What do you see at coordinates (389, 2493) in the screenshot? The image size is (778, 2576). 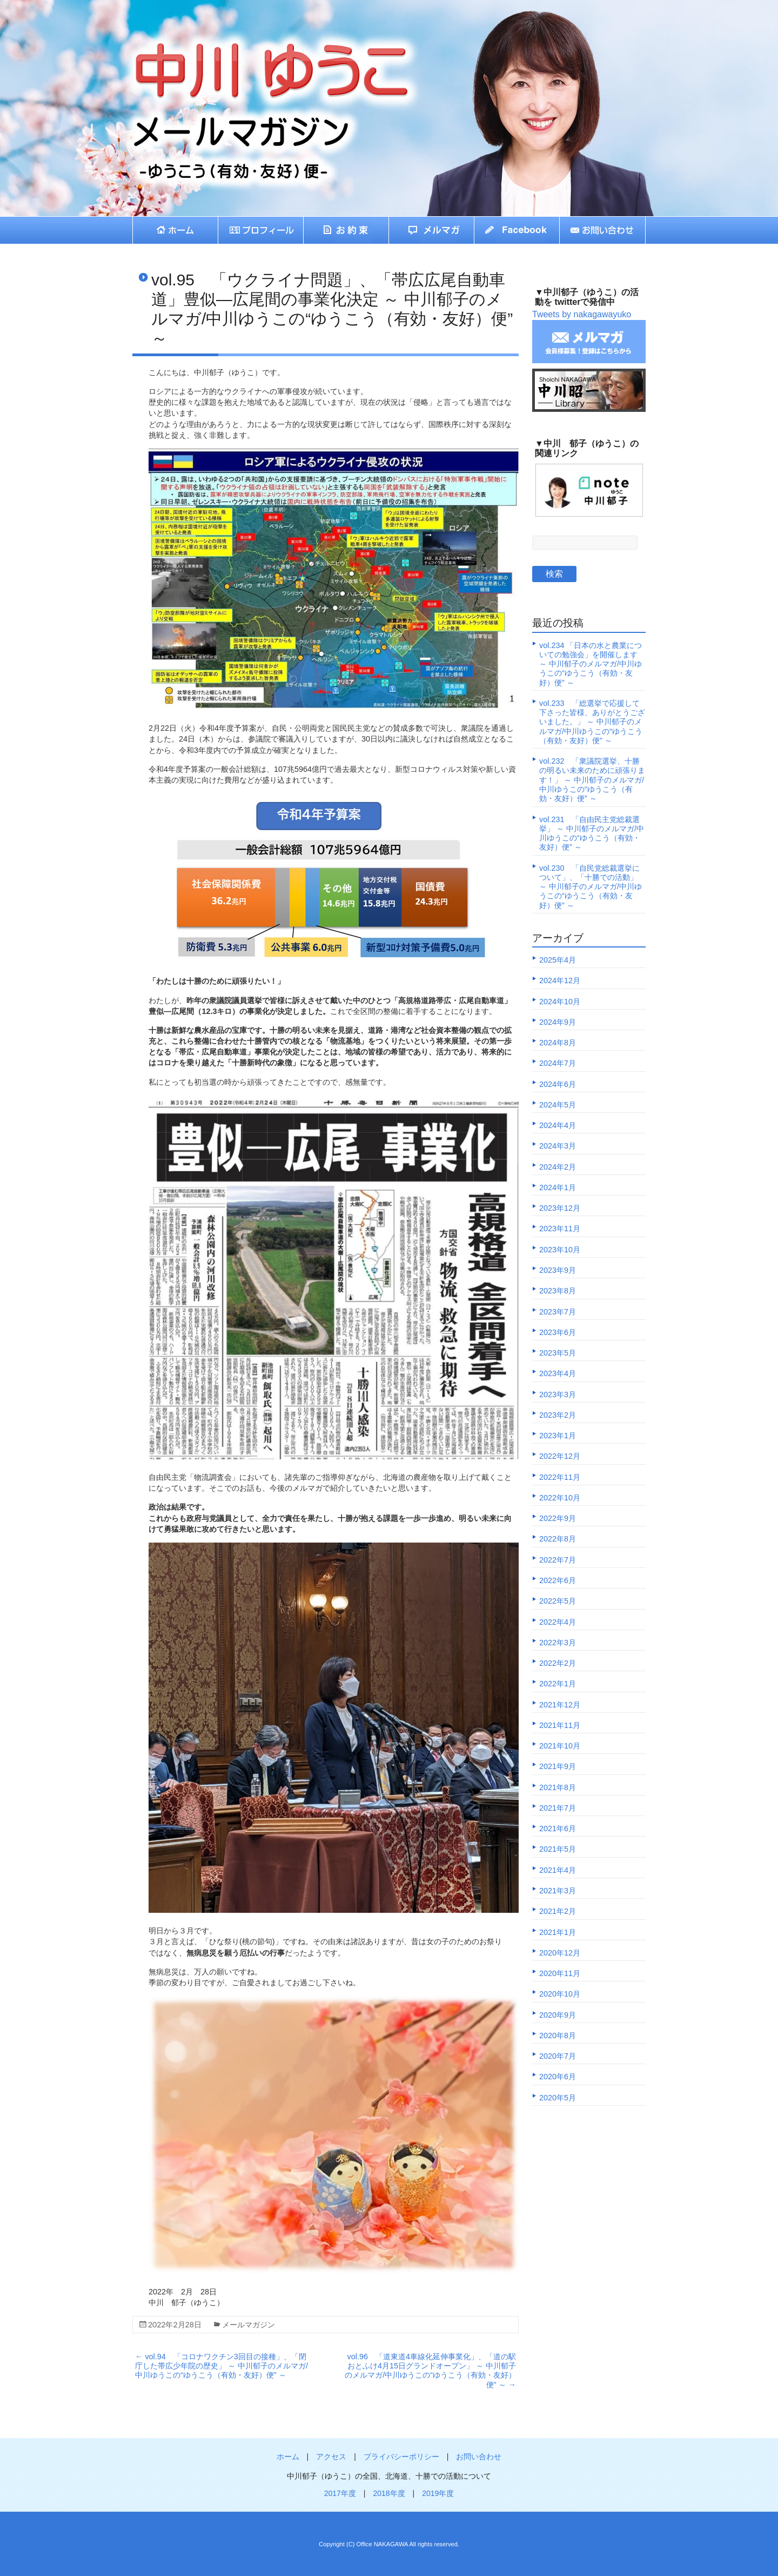 I see `2018年度` at bounding box center [389, 2493].